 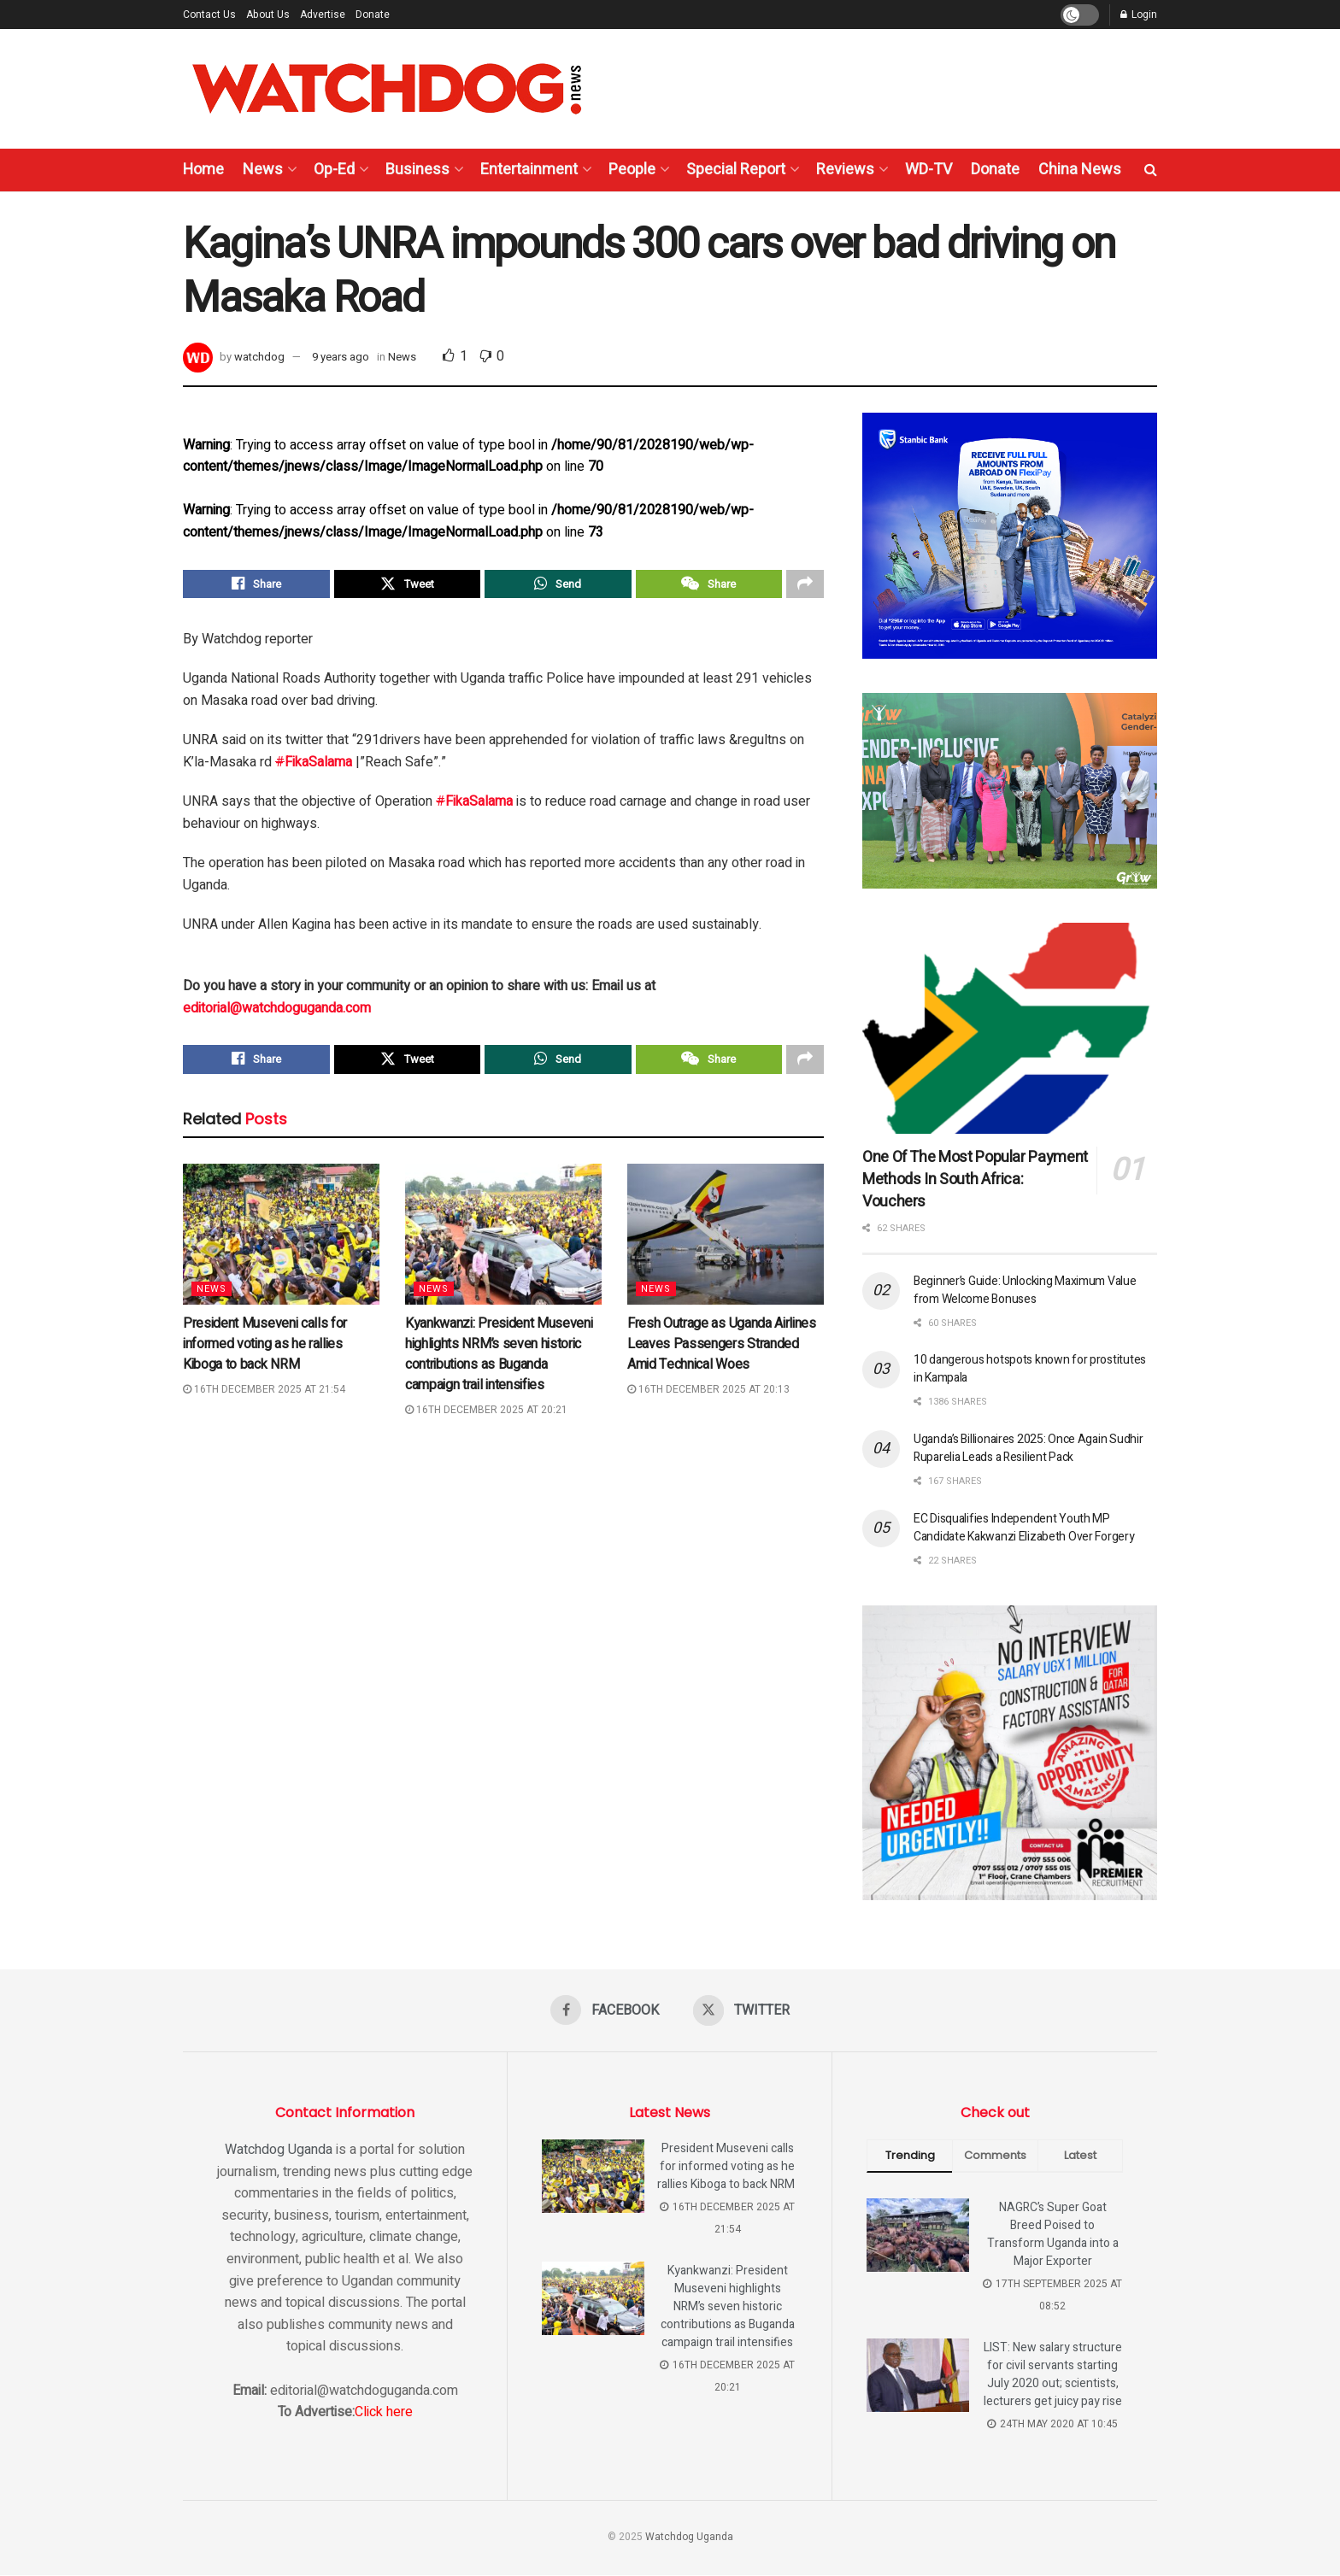 What do you see at coordinates (278, 2150) in the screenshot?
I see `Watchdog Uganda` at bounding box center [278, 2150].